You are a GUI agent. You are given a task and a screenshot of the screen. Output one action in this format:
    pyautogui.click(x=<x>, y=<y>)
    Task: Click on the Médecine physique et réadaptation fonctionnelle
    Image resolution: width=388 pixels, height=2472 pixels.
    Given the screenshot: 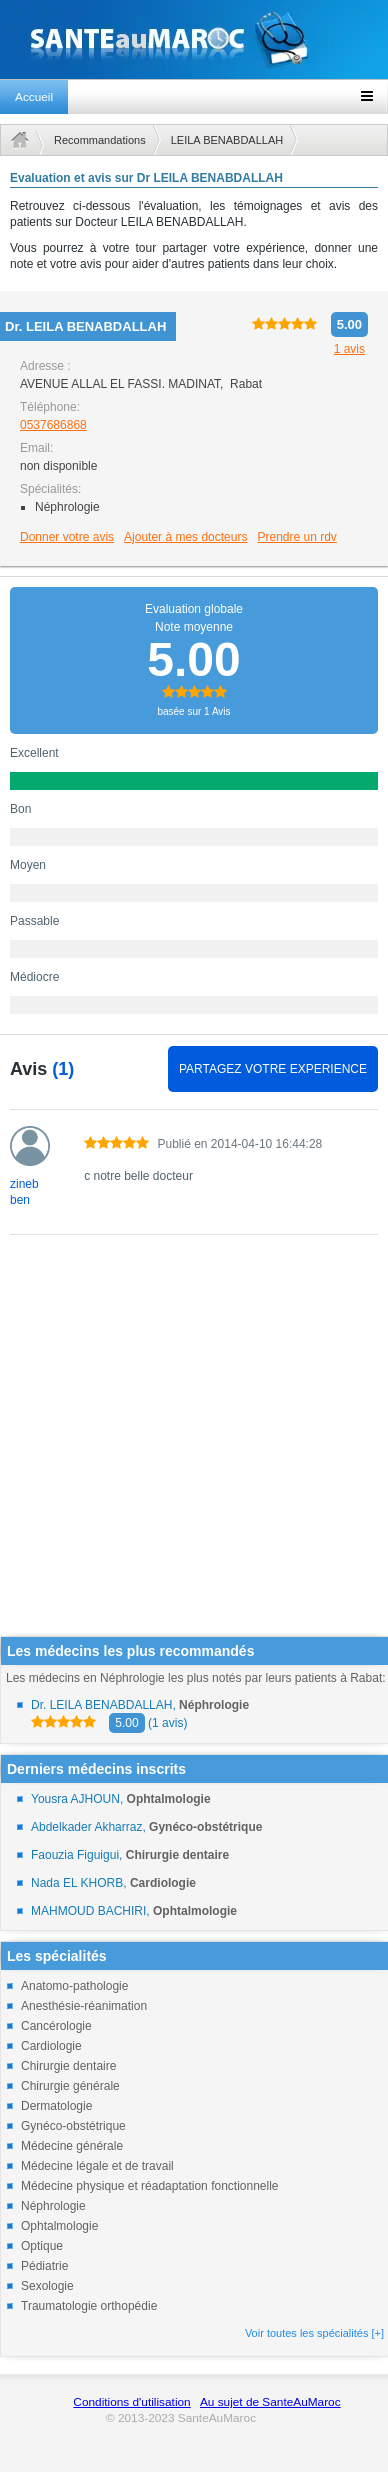 What is the action you would take?
    pyautogui.click(x=150, y=2186)
    